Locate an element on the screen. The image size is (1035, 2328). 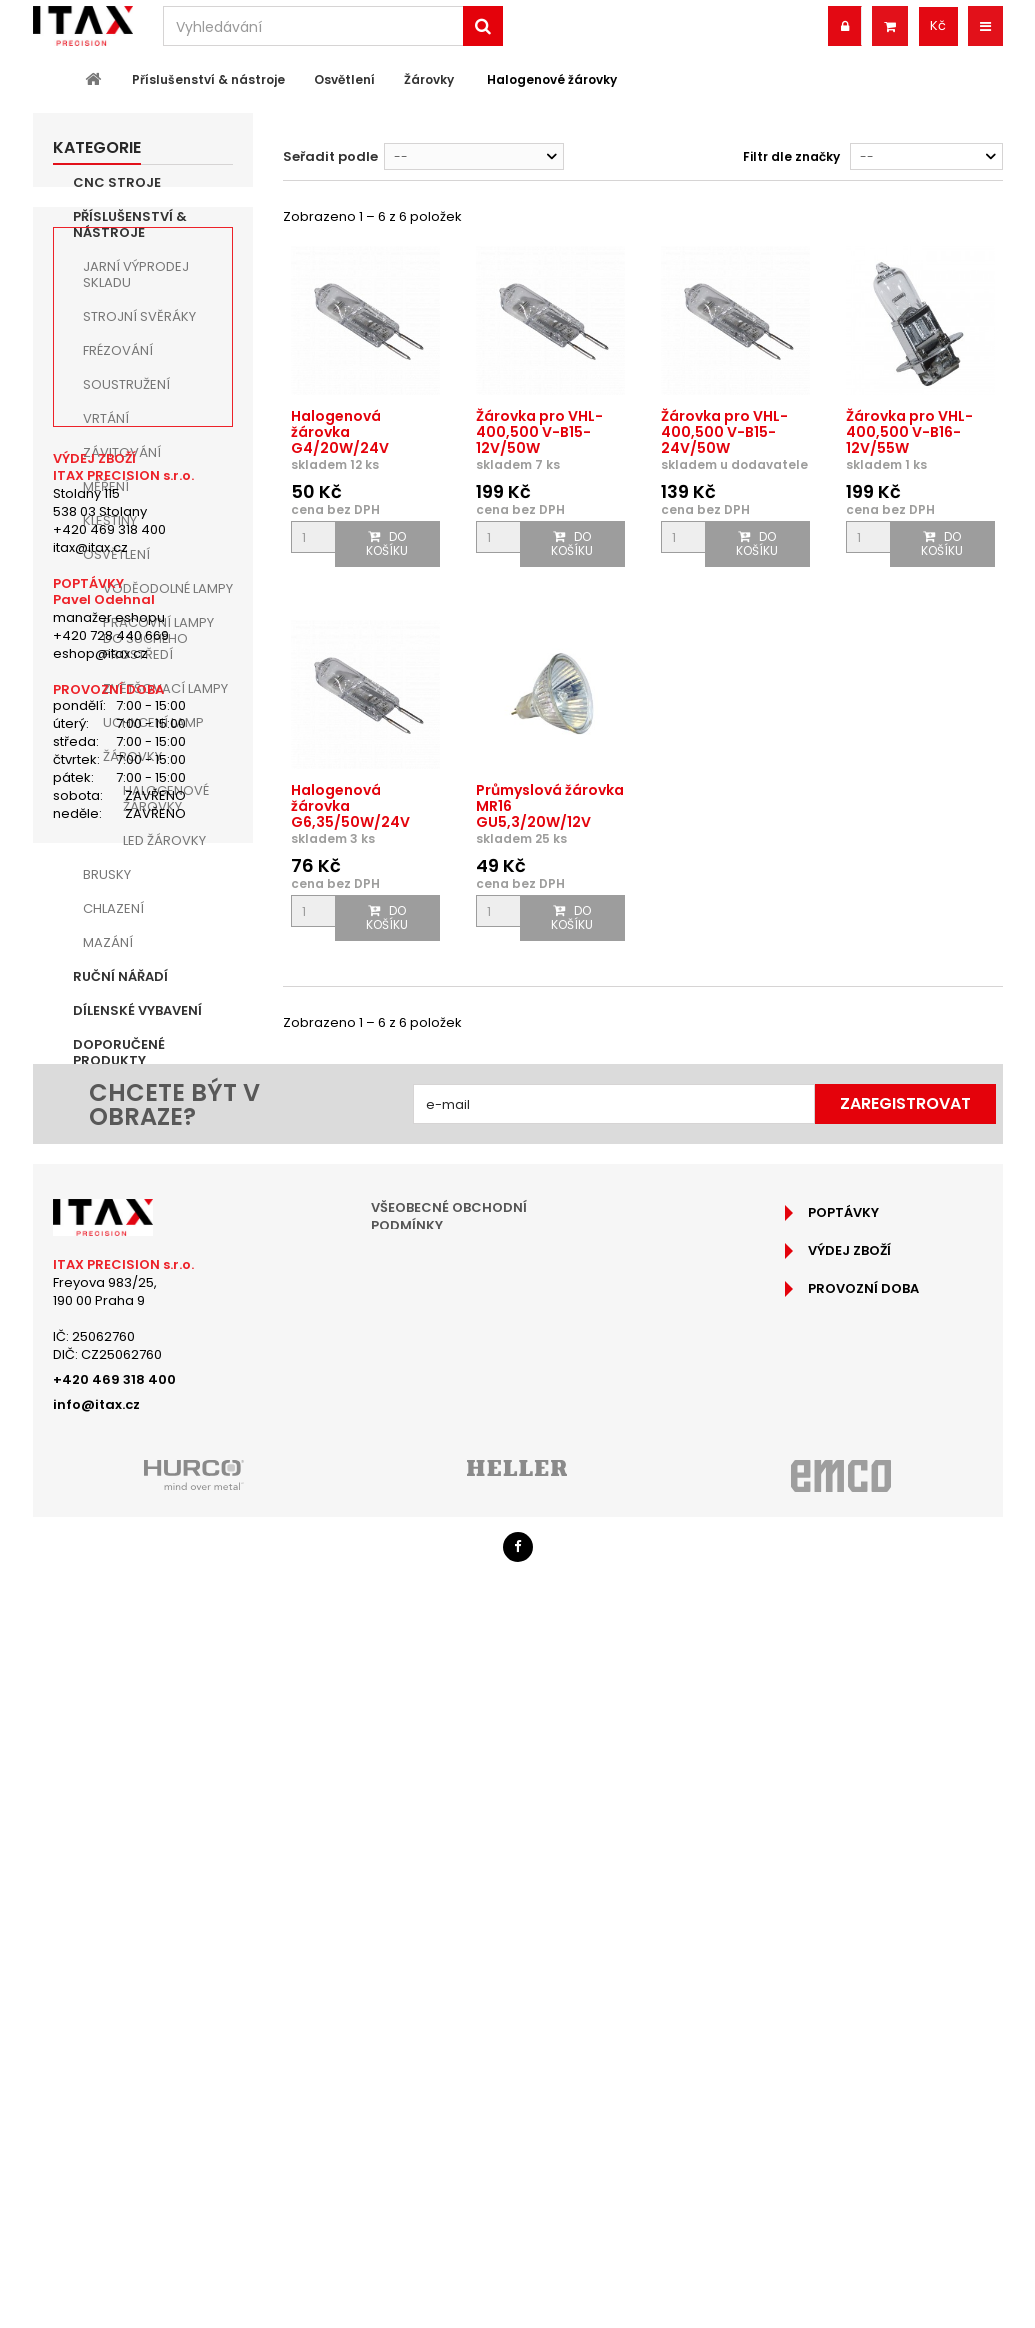
Žárovky is located at coordinates (132, 756).